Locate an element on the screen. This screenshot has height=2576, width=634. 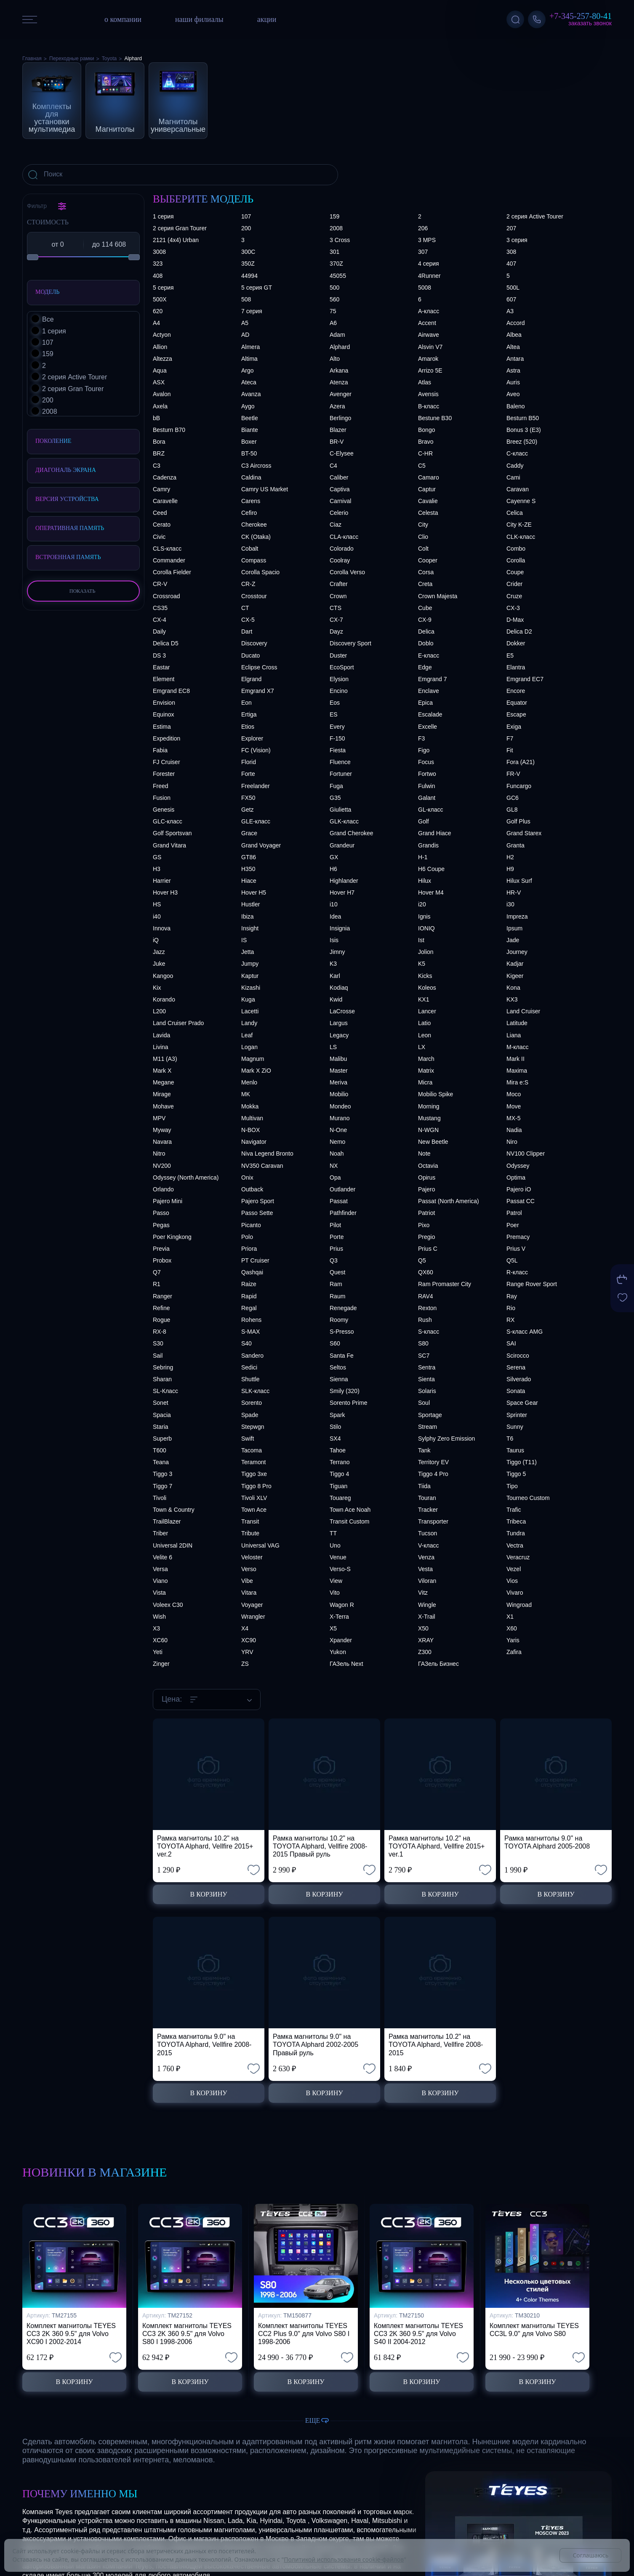
Vivaro is located at coordinates (514, 1592).